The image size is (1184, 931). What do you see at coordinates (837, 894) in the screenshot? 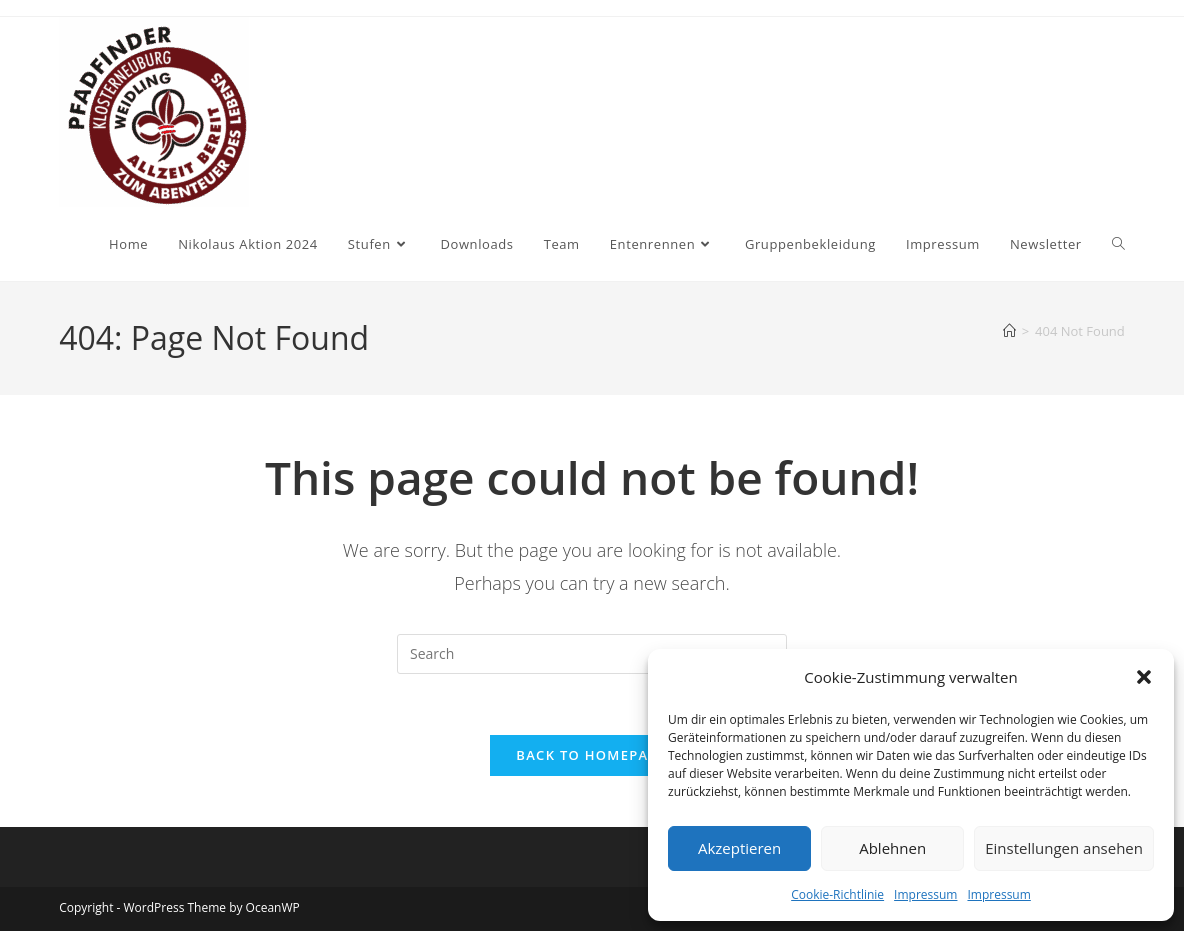
I see `Cookie-Richtlinie` at bounding box center [837, 894].